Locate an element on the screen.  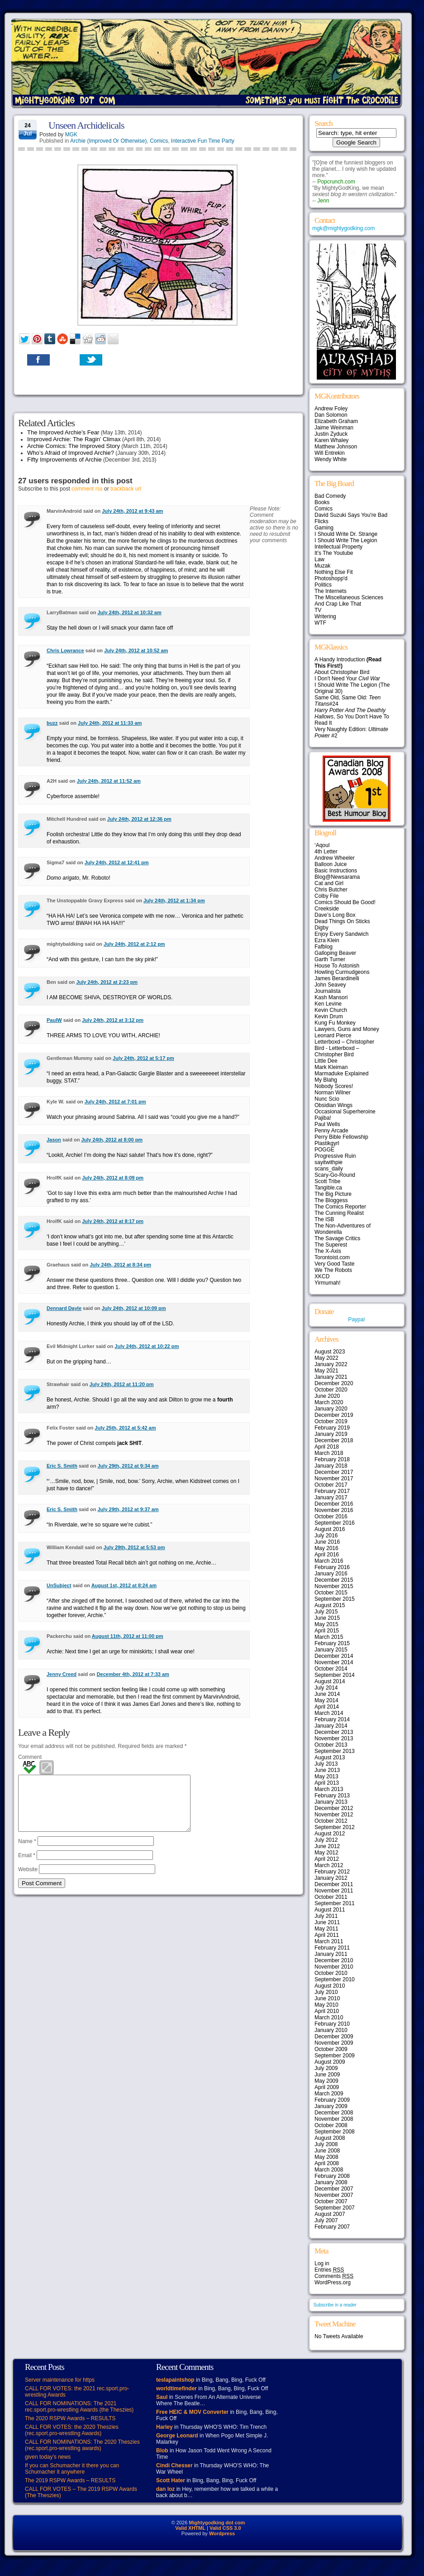
July 2013 is located at coordinates (326, 1764).